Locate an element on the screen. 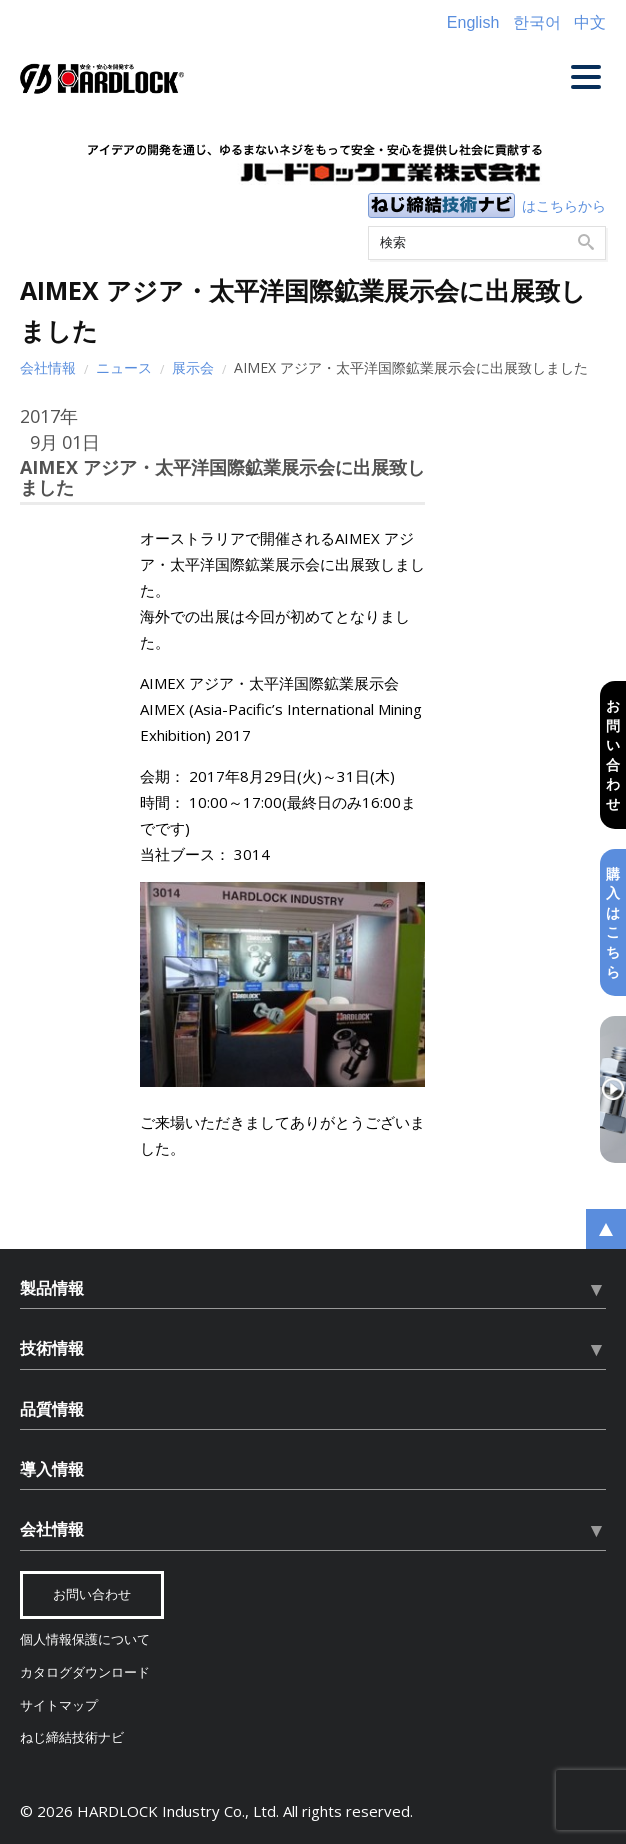 This screenshot has width=626, height=1844. 品質情報 is located at coordinates (52, 1409).